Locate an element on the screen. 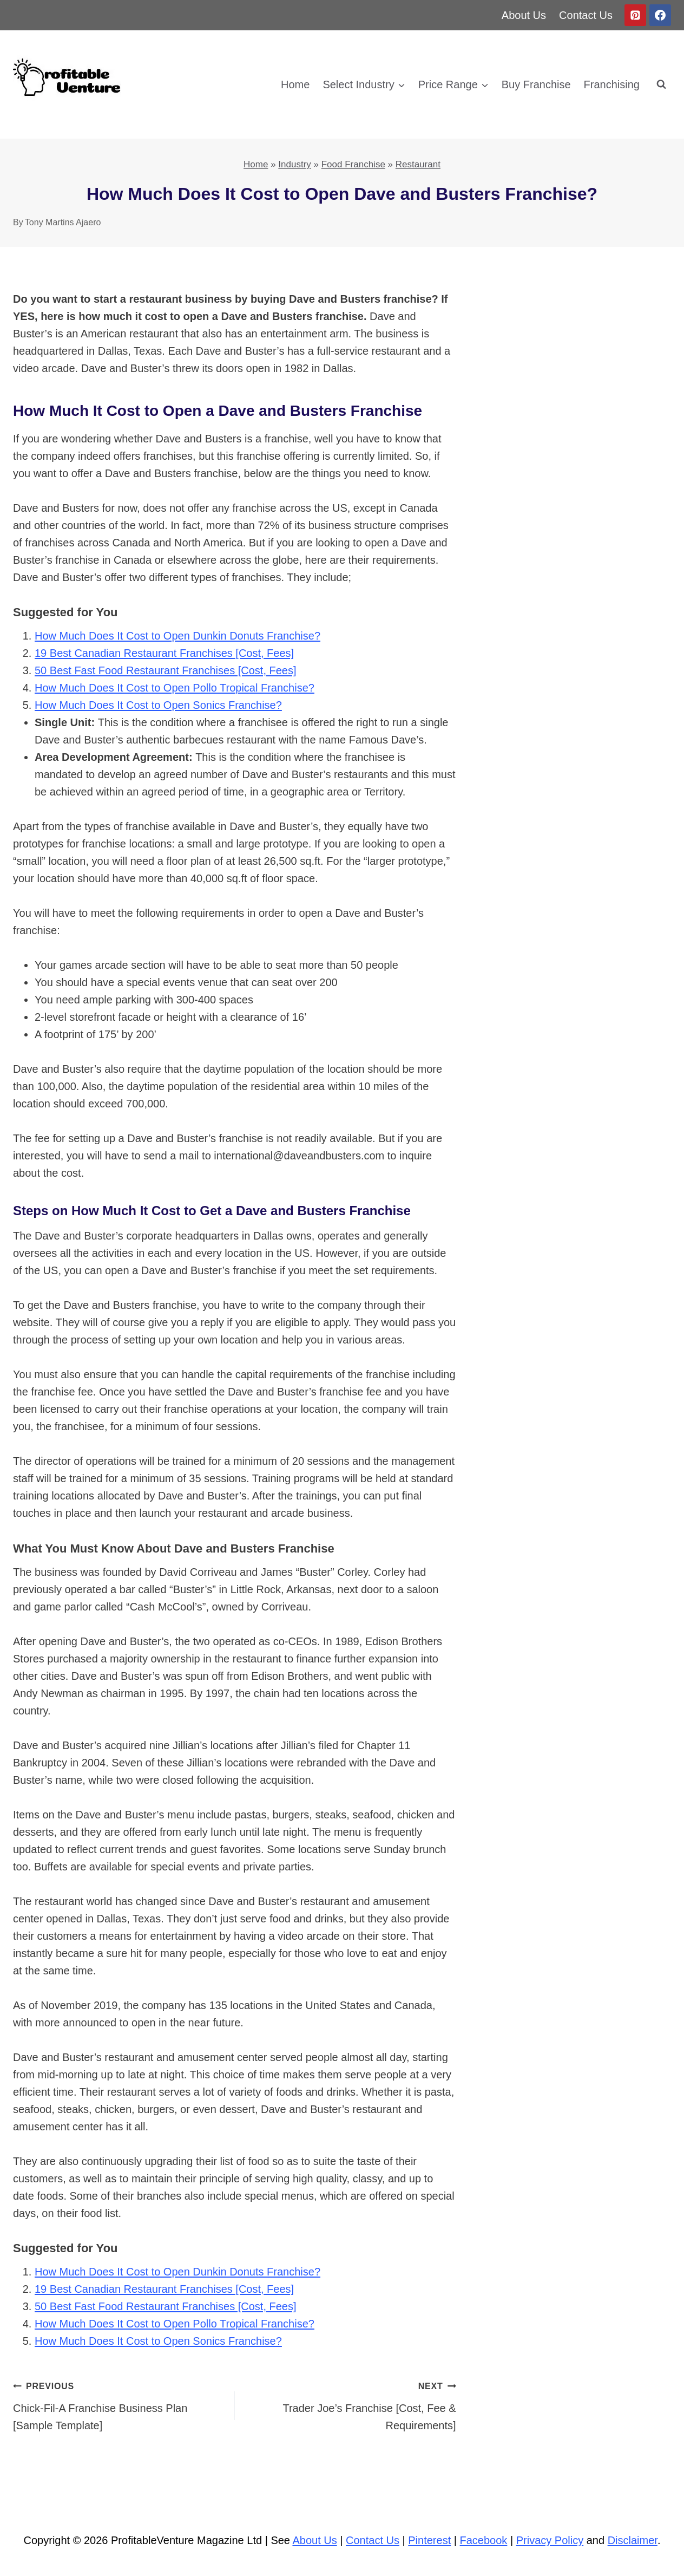 The image size is (684, 2576). Home is located at coordinates (295, 84).